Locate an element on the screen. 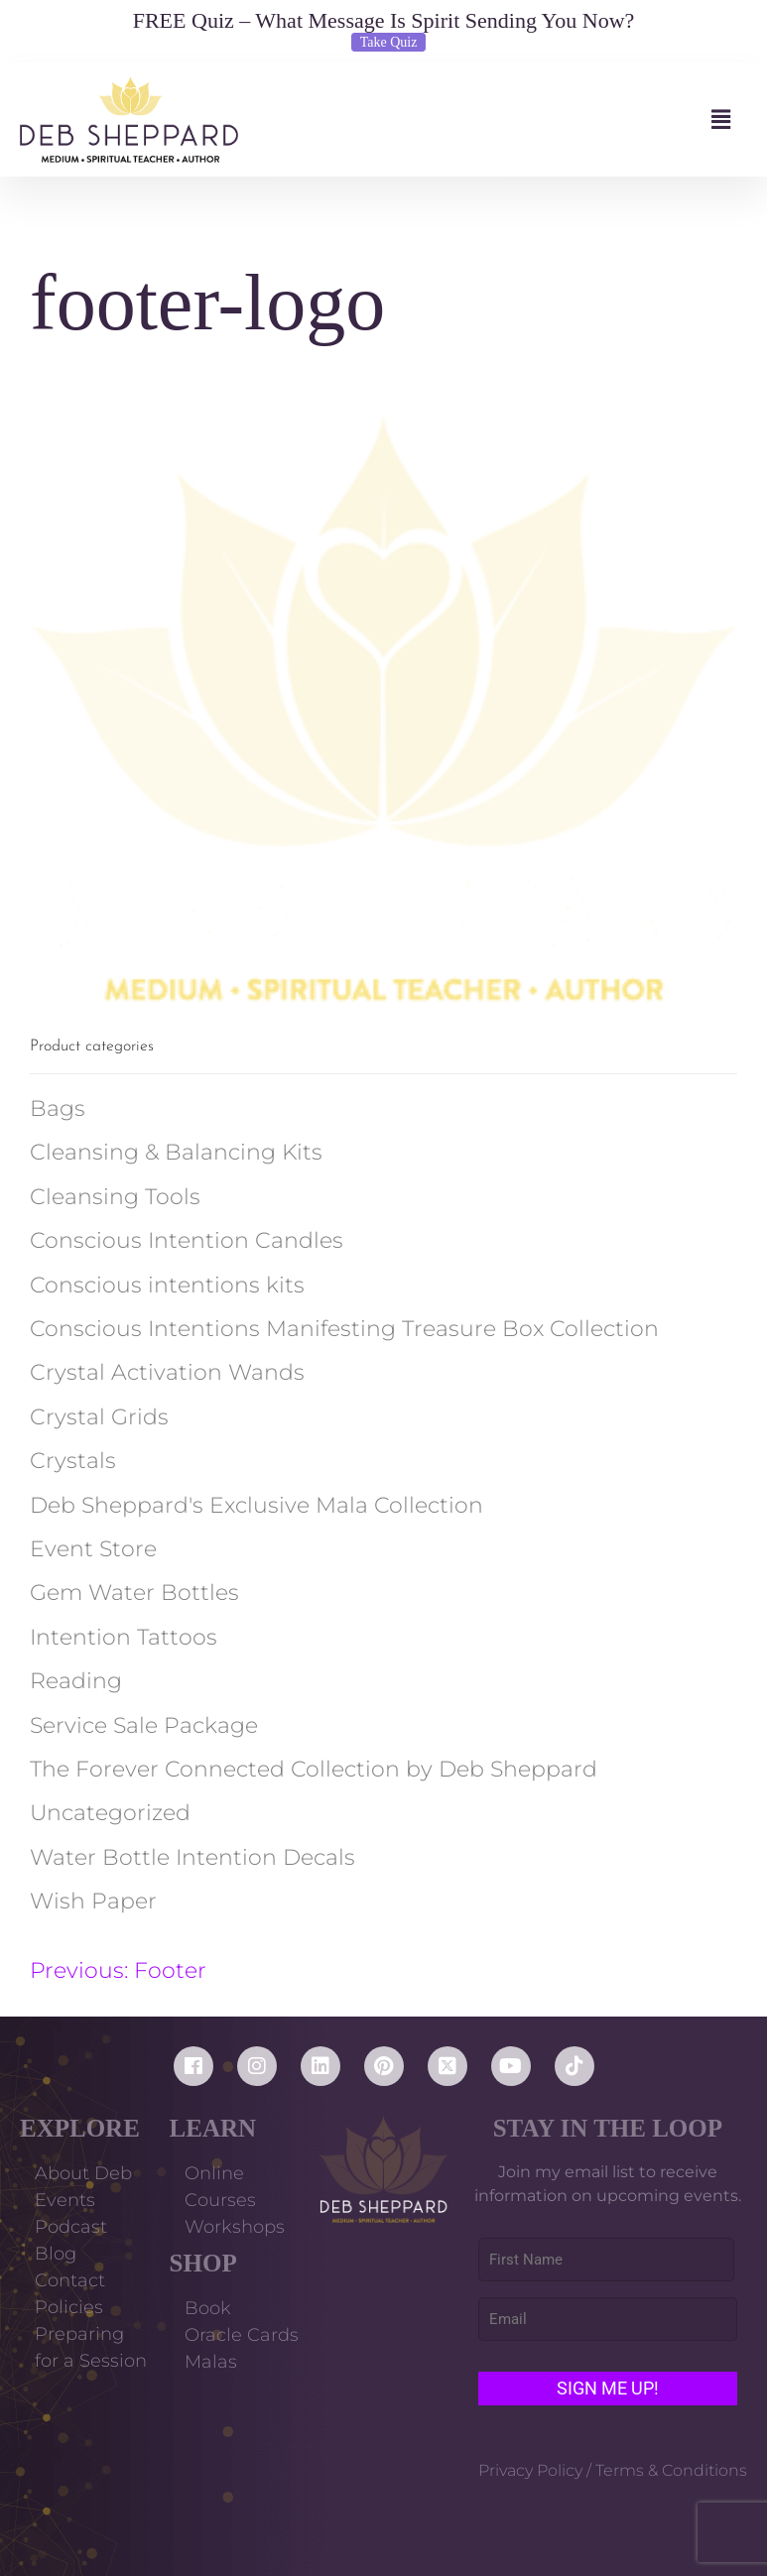  Crystal Activation Wands is located at coordinates (167, 1372).